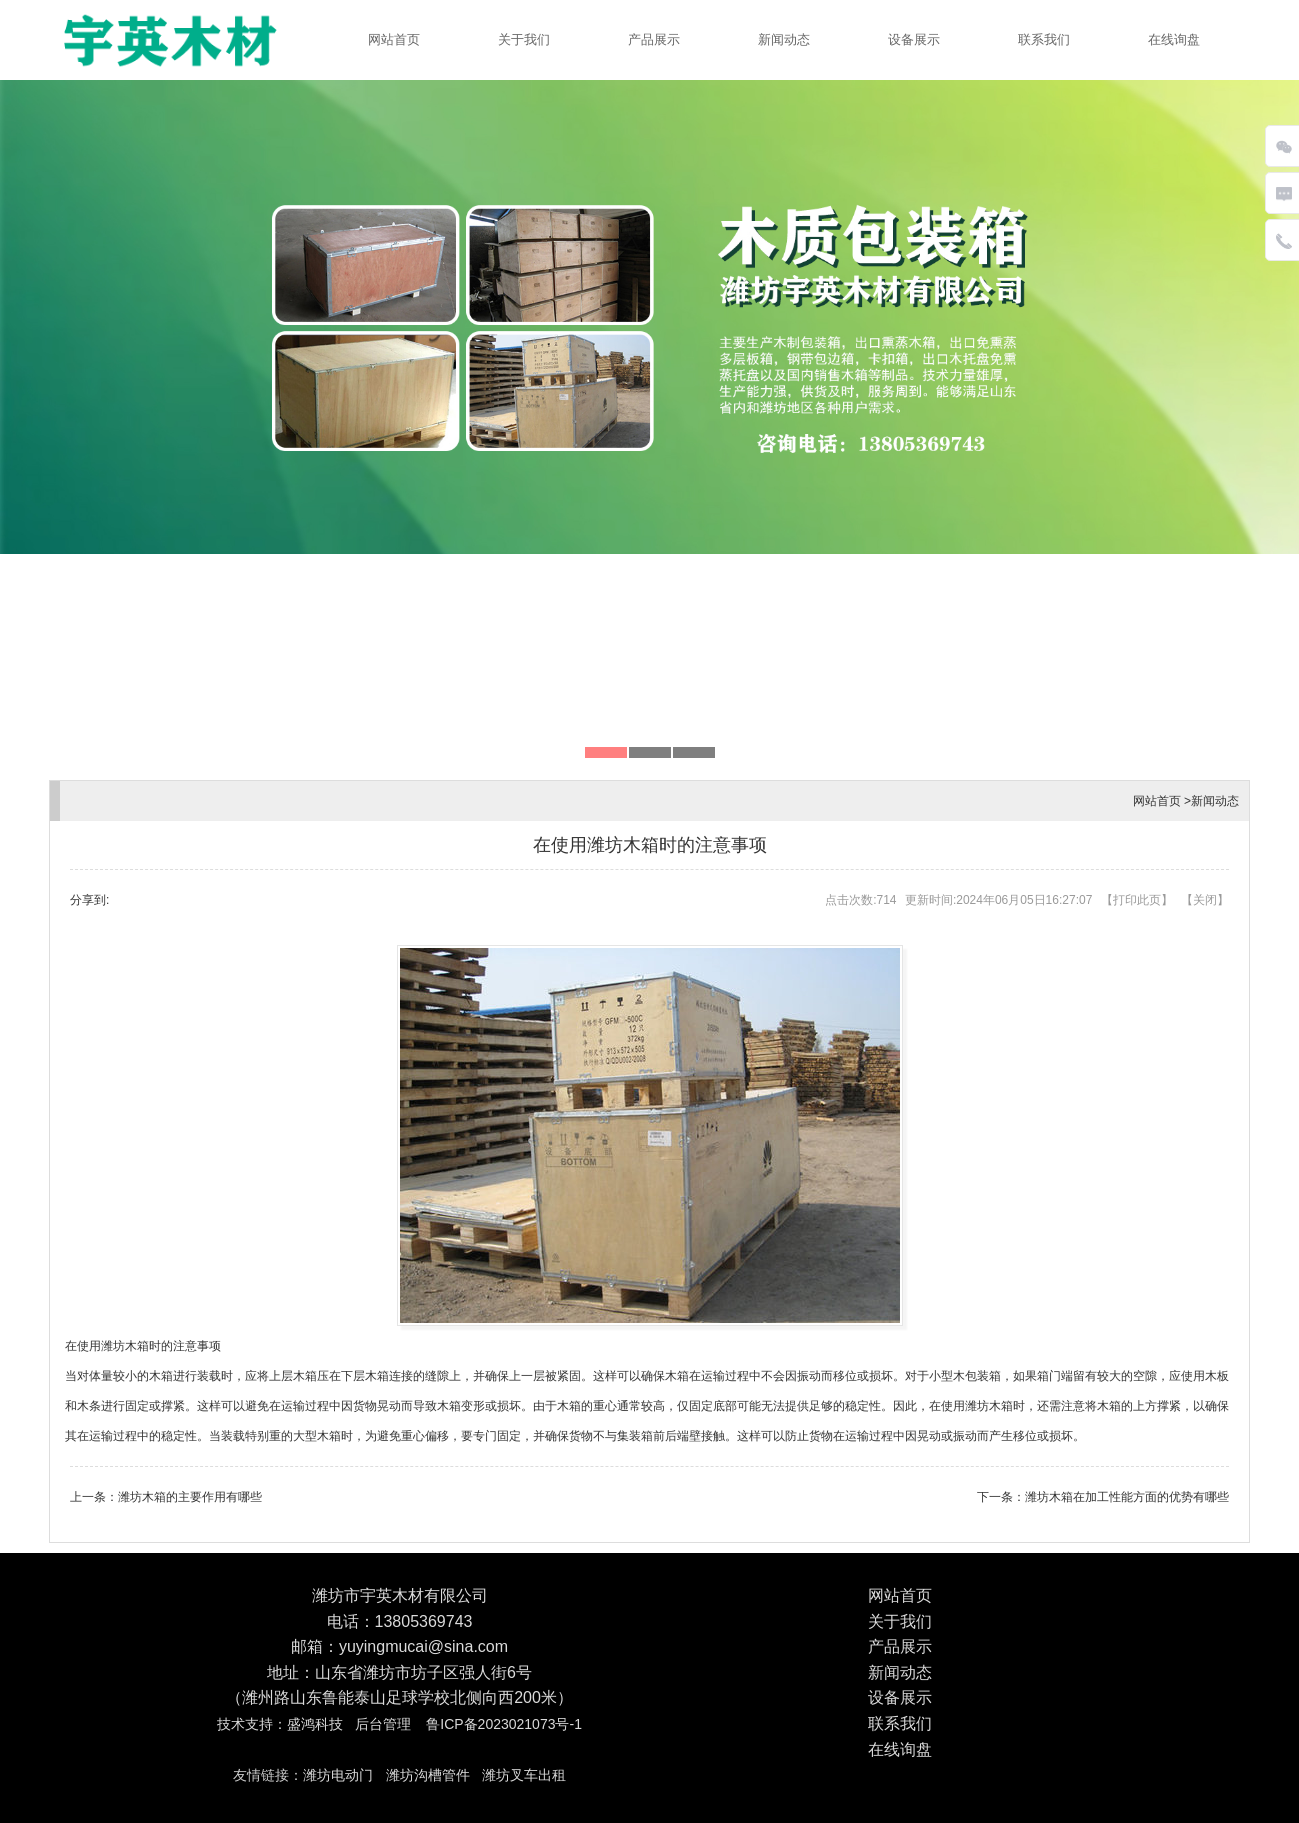  I want to click on 潍坊木箱在加工性能方面的优势有哪些, so click(1127, 1497).